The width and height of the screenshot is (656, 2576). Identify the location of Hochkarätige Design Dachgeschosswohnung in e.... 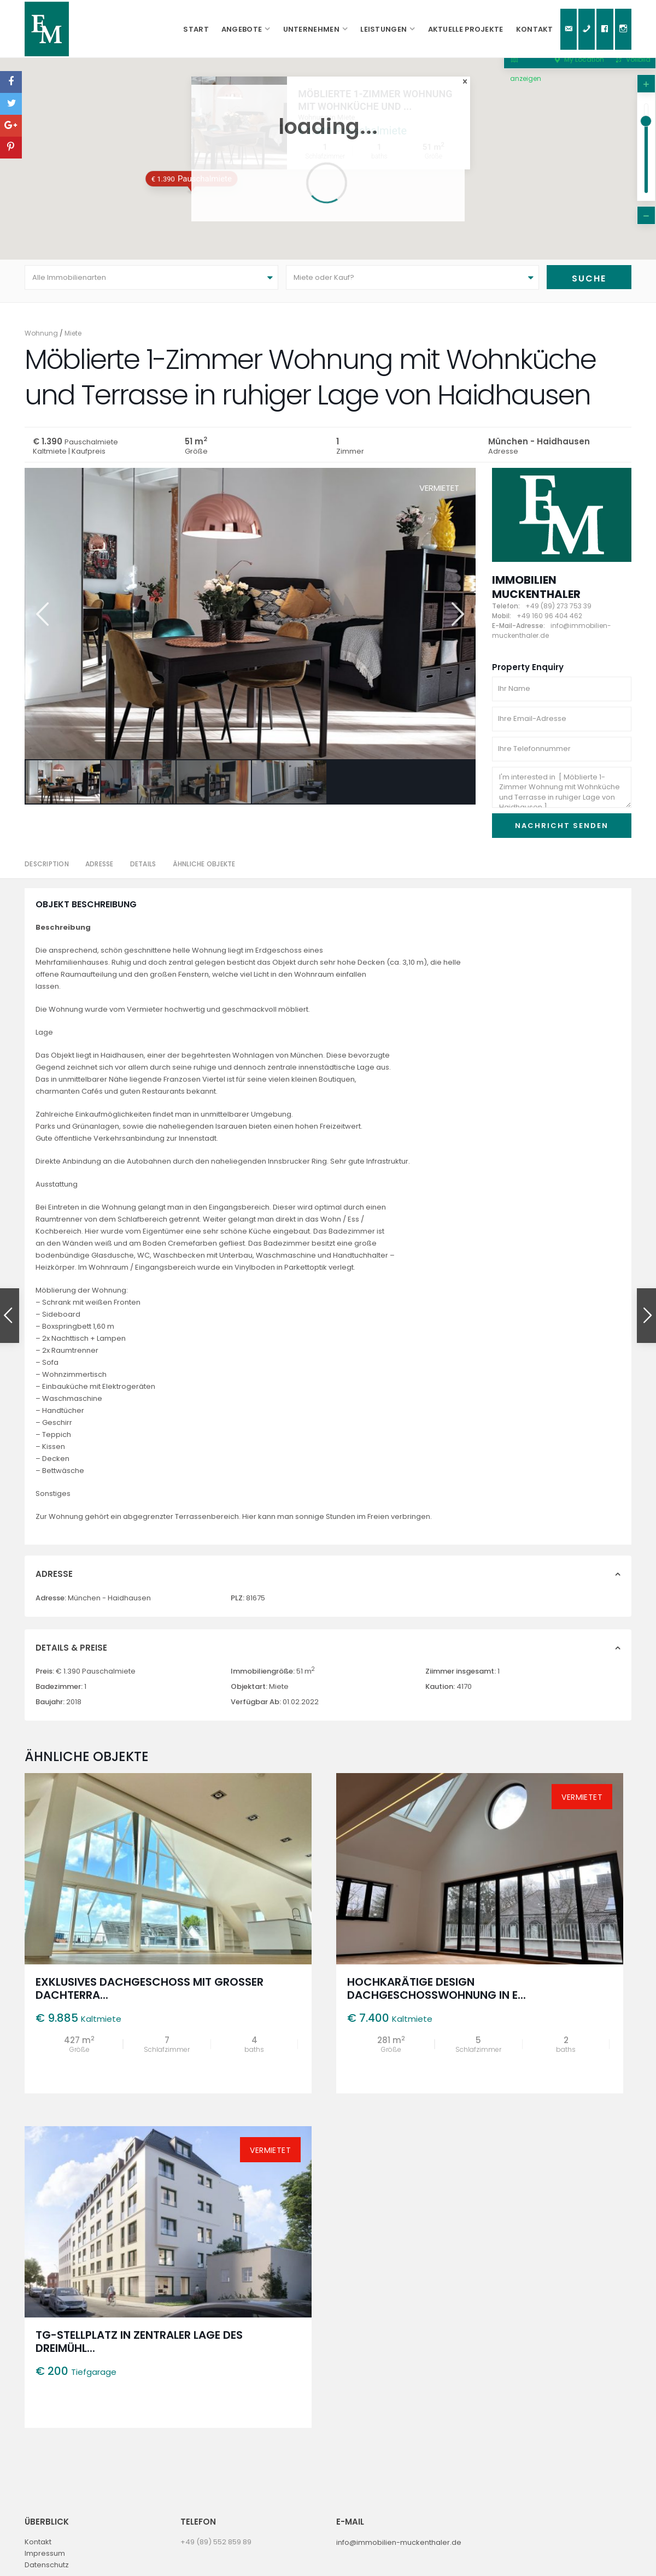
(436, 1994).